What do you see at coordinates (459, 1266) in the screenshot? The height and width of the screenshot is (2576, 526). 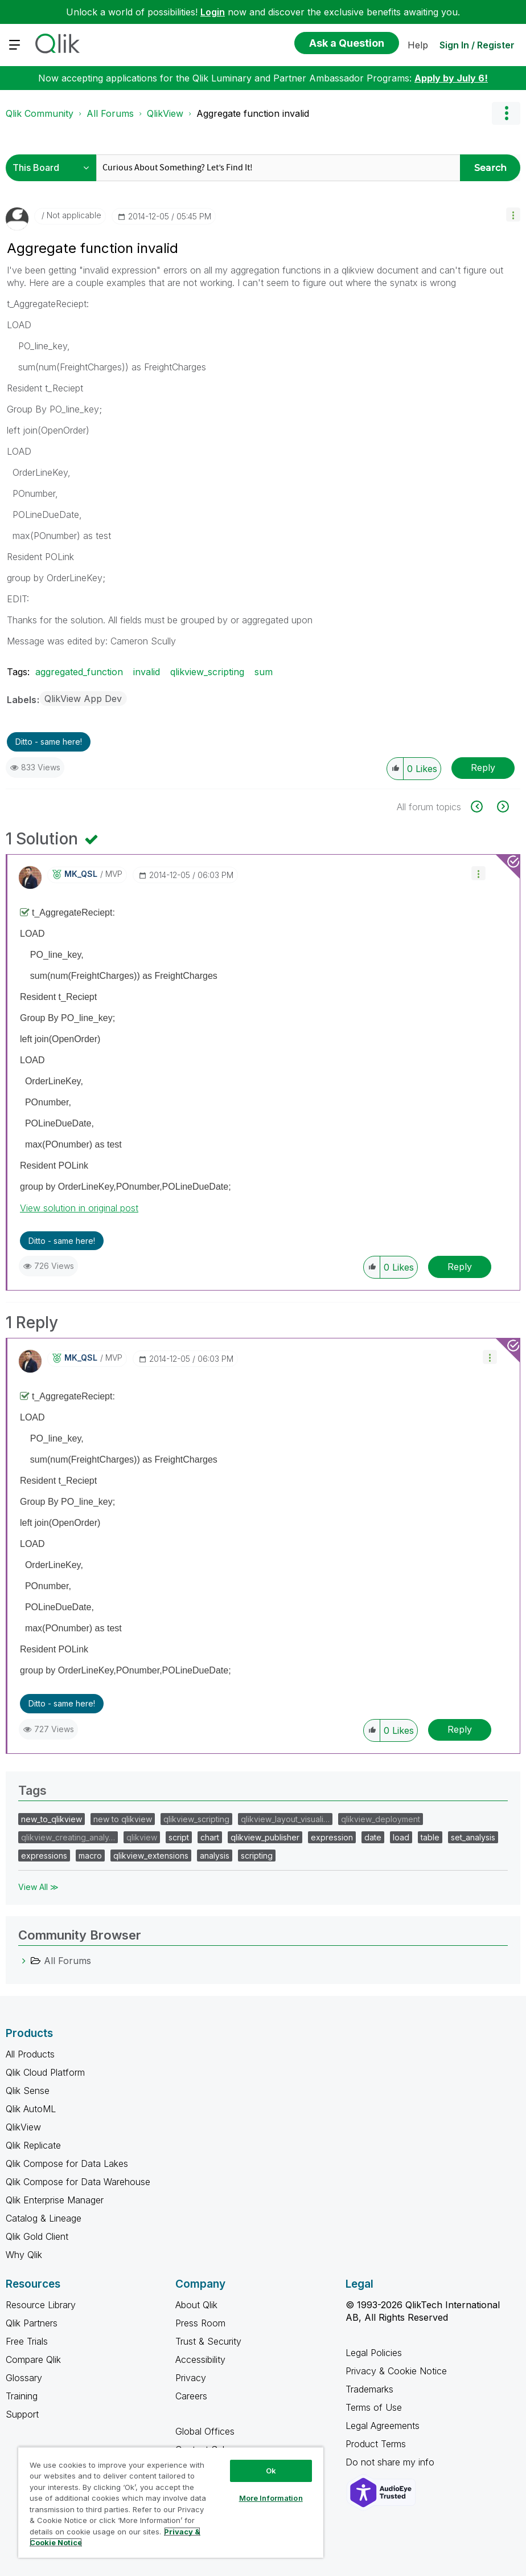 I see `Reply [Reply to comment]` at bounding box center [459, 1266].